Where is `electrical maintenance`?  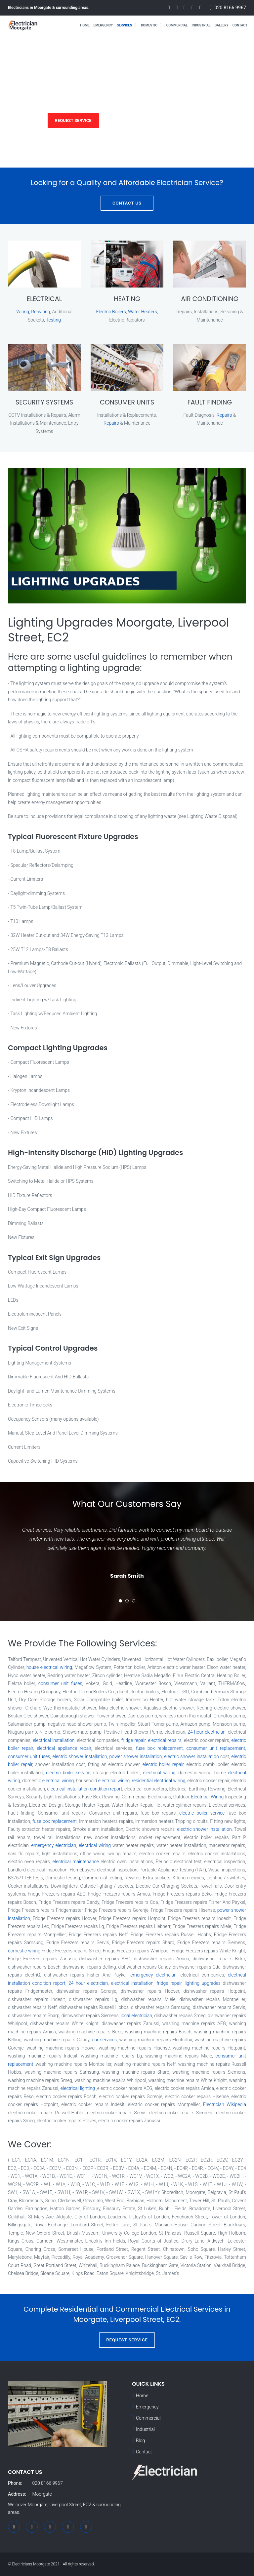
electrical maintenance is located at coordinates (76, 1861).